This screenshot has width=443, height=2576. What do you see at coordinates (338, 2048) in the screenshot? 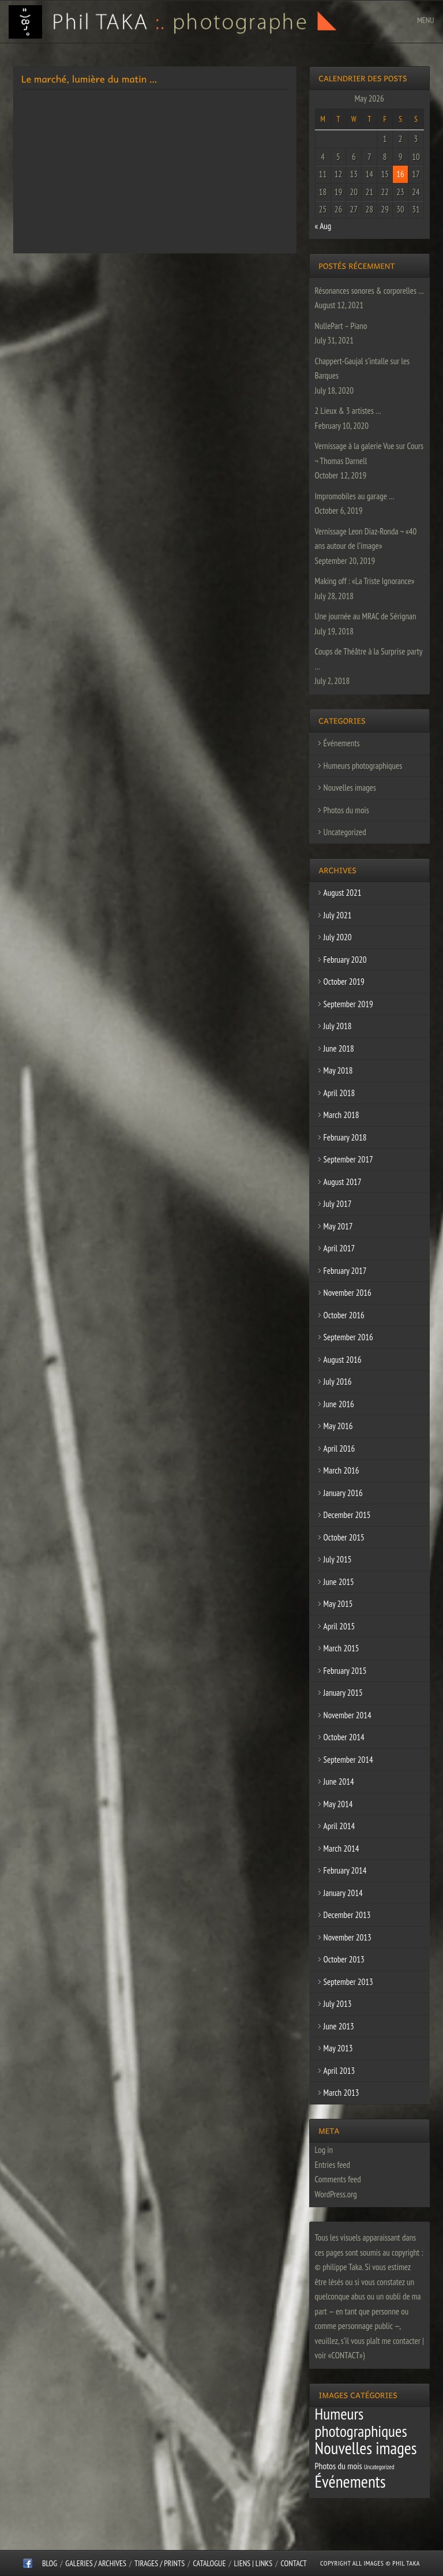
I see `May 2013` at bounding box center [338, 2048].